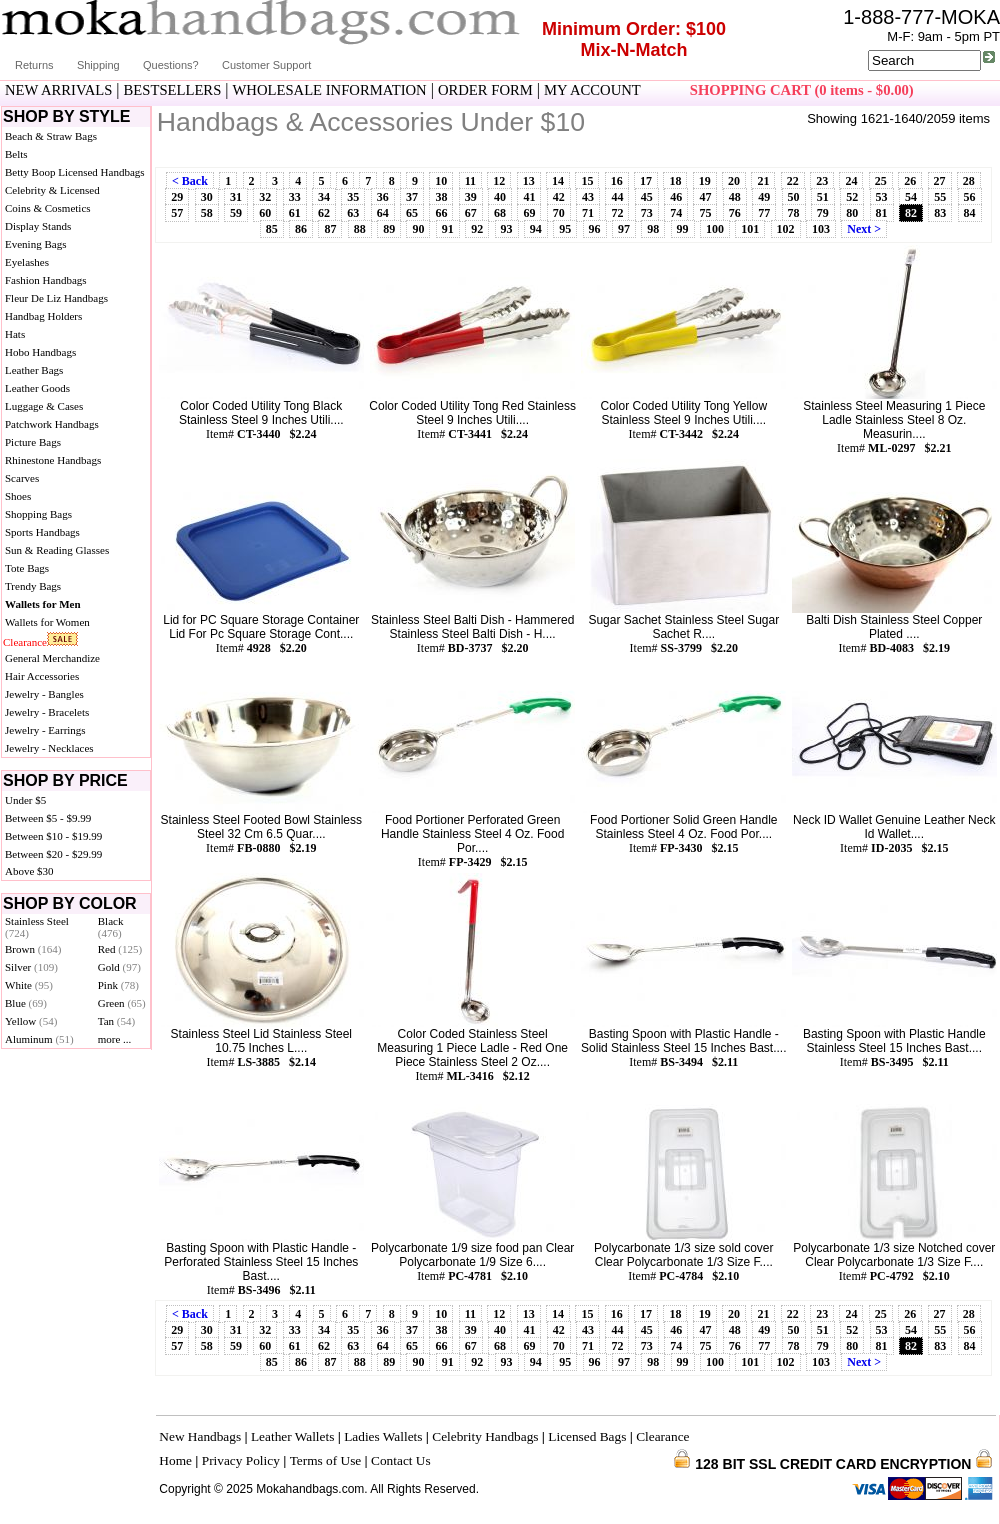 The width and height of the screenshot is (1000, 1524). I want to click on 69, so click(529, 213).